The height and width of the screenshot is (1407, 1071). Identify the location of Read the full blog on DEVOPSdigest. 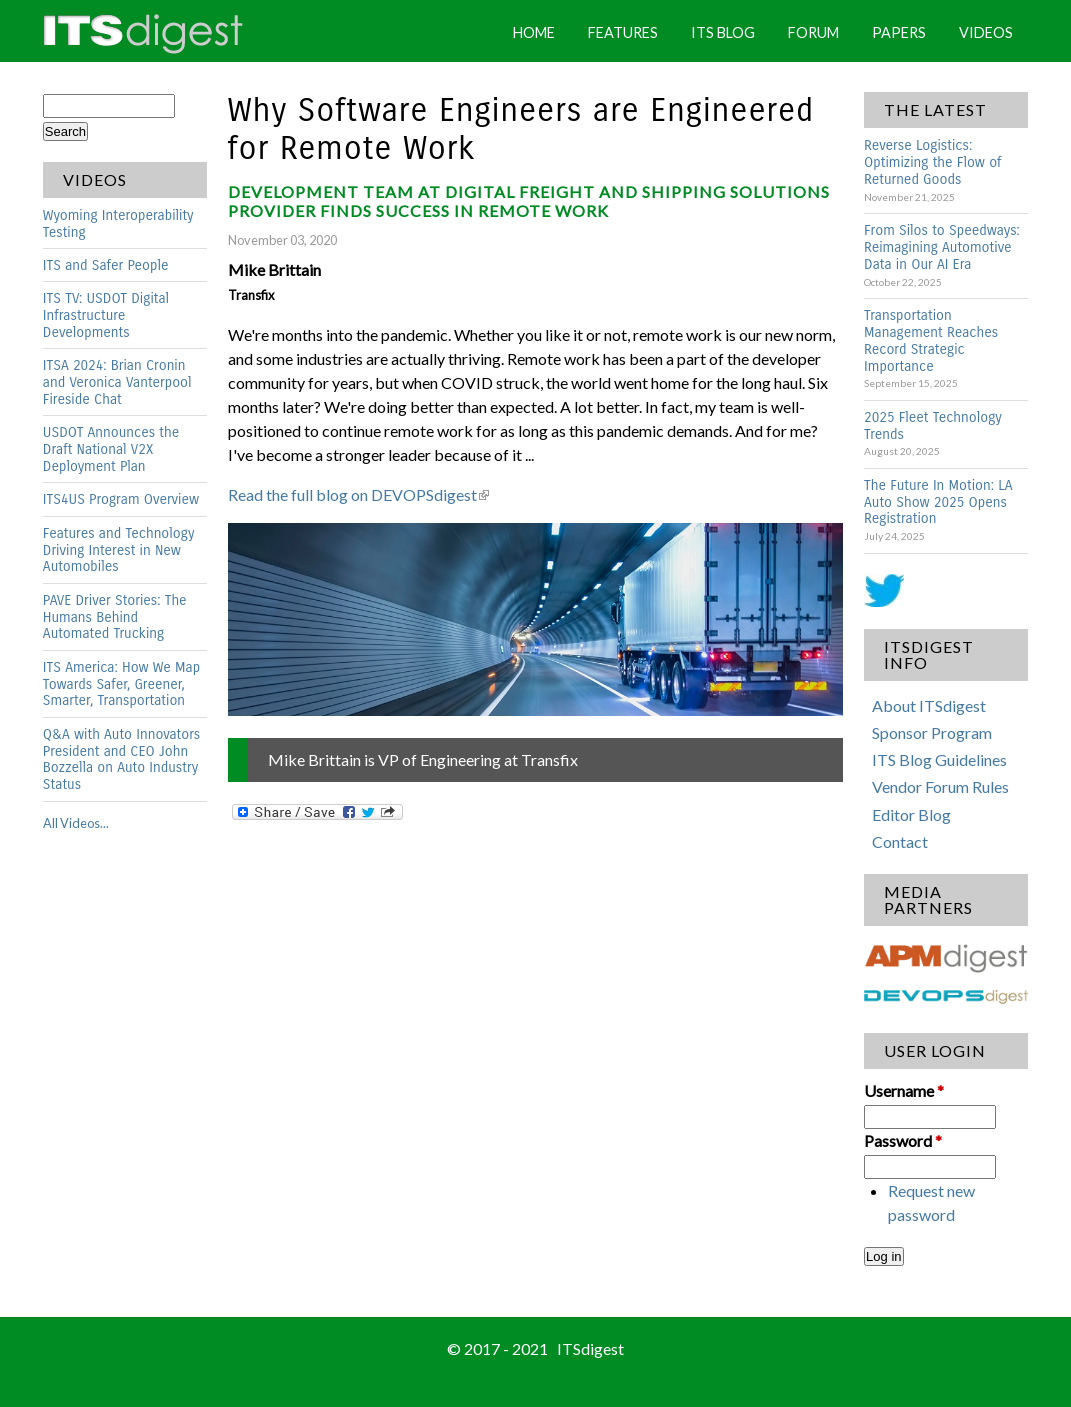
(358, 494).